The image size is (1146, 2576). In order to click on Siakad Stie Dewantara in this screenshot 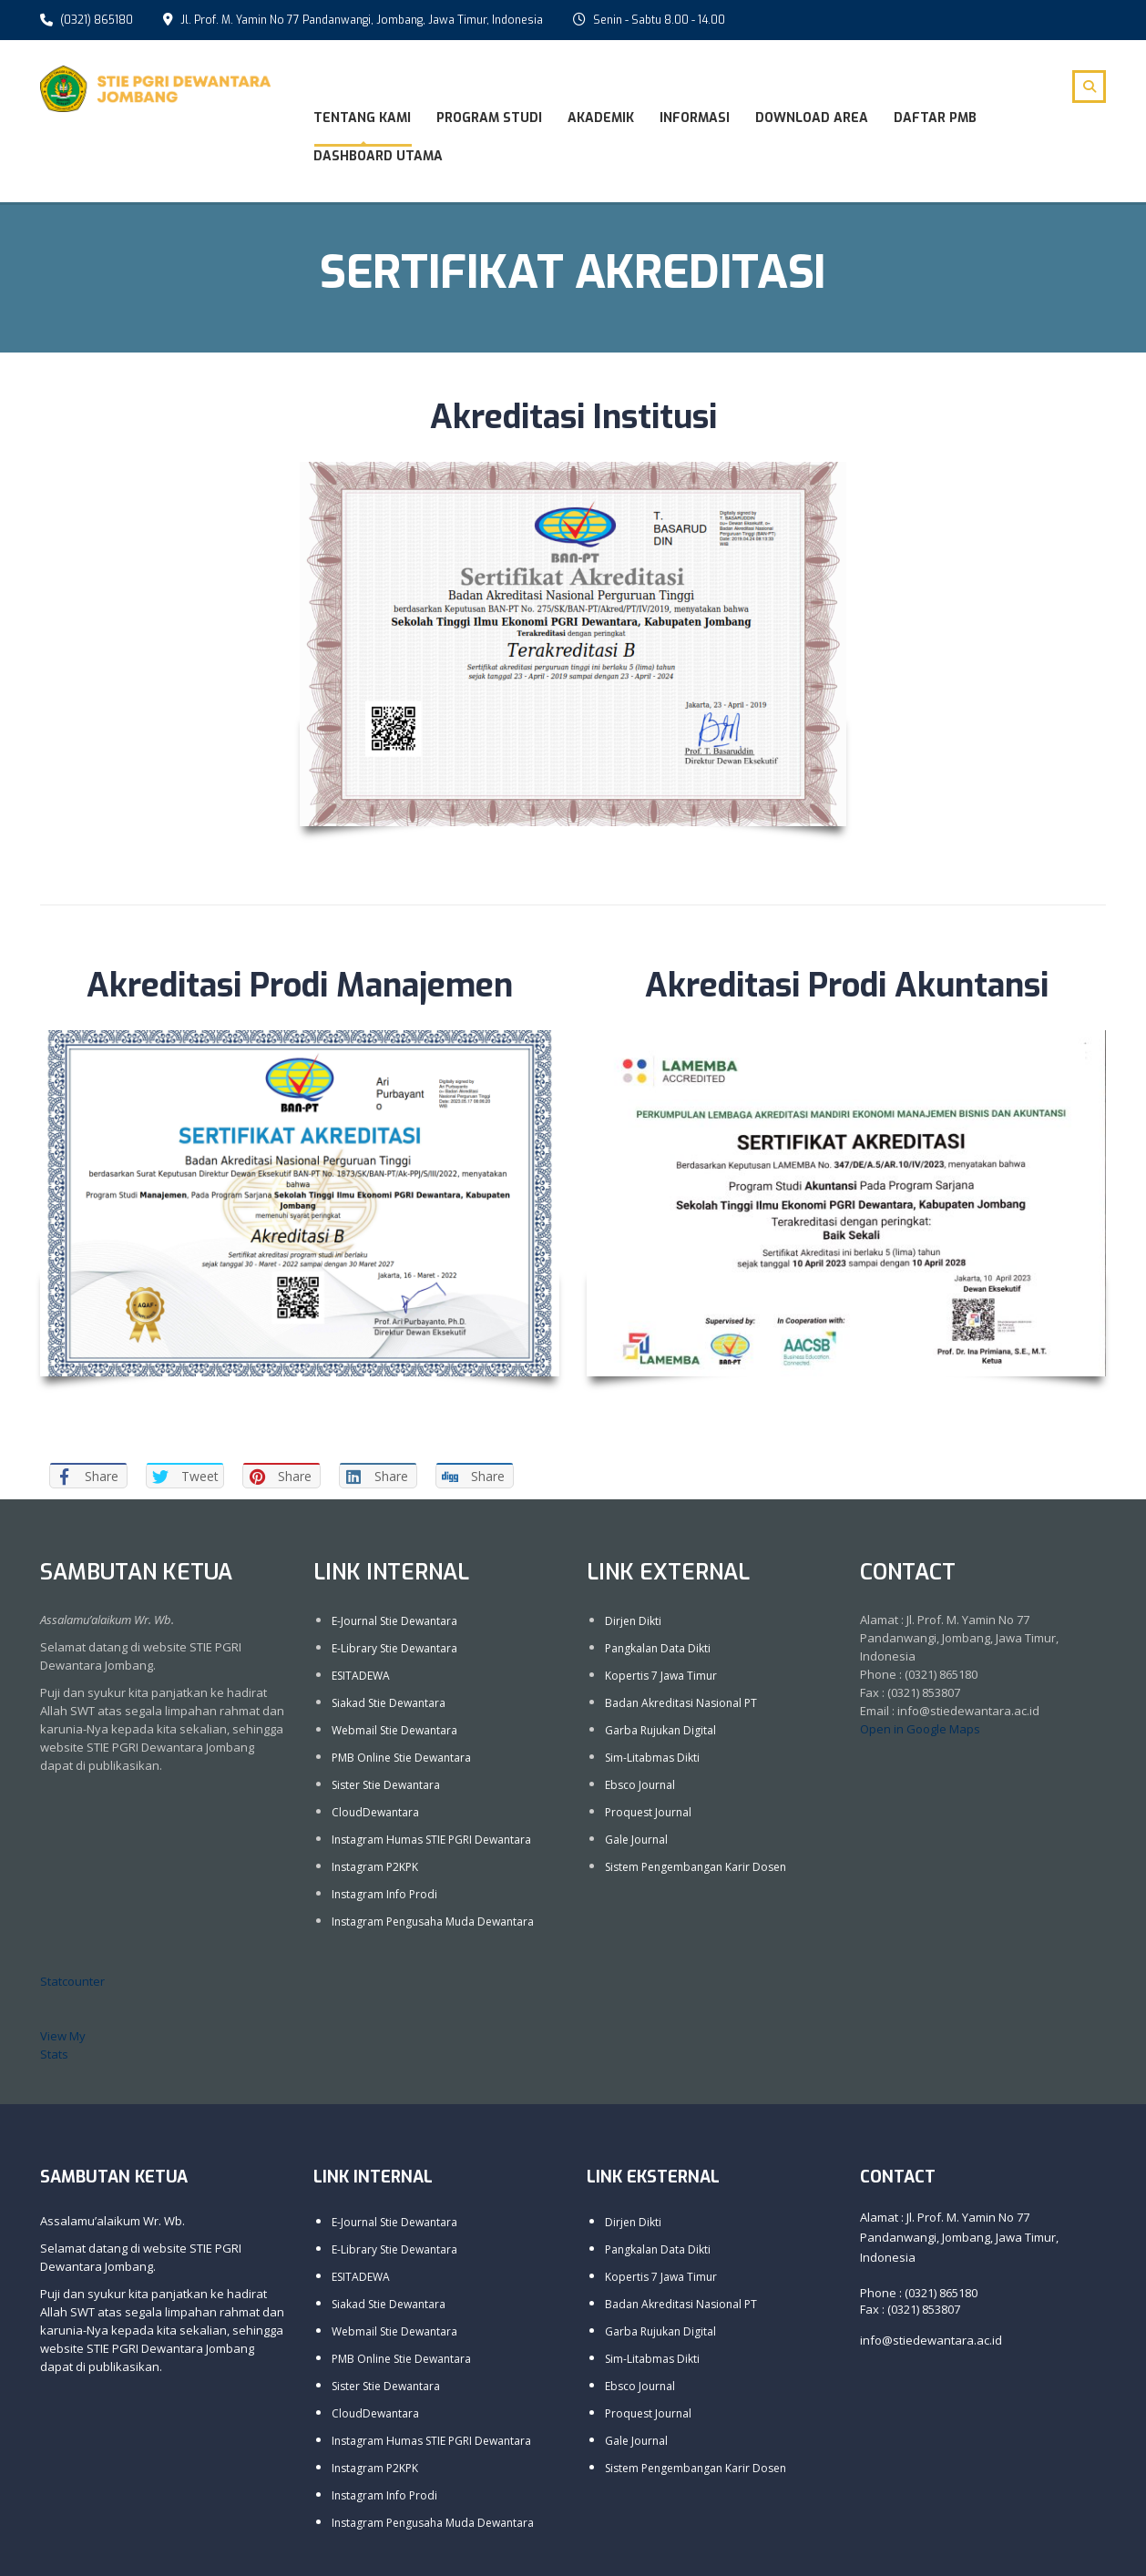, I will do `click(388, 1701)`.